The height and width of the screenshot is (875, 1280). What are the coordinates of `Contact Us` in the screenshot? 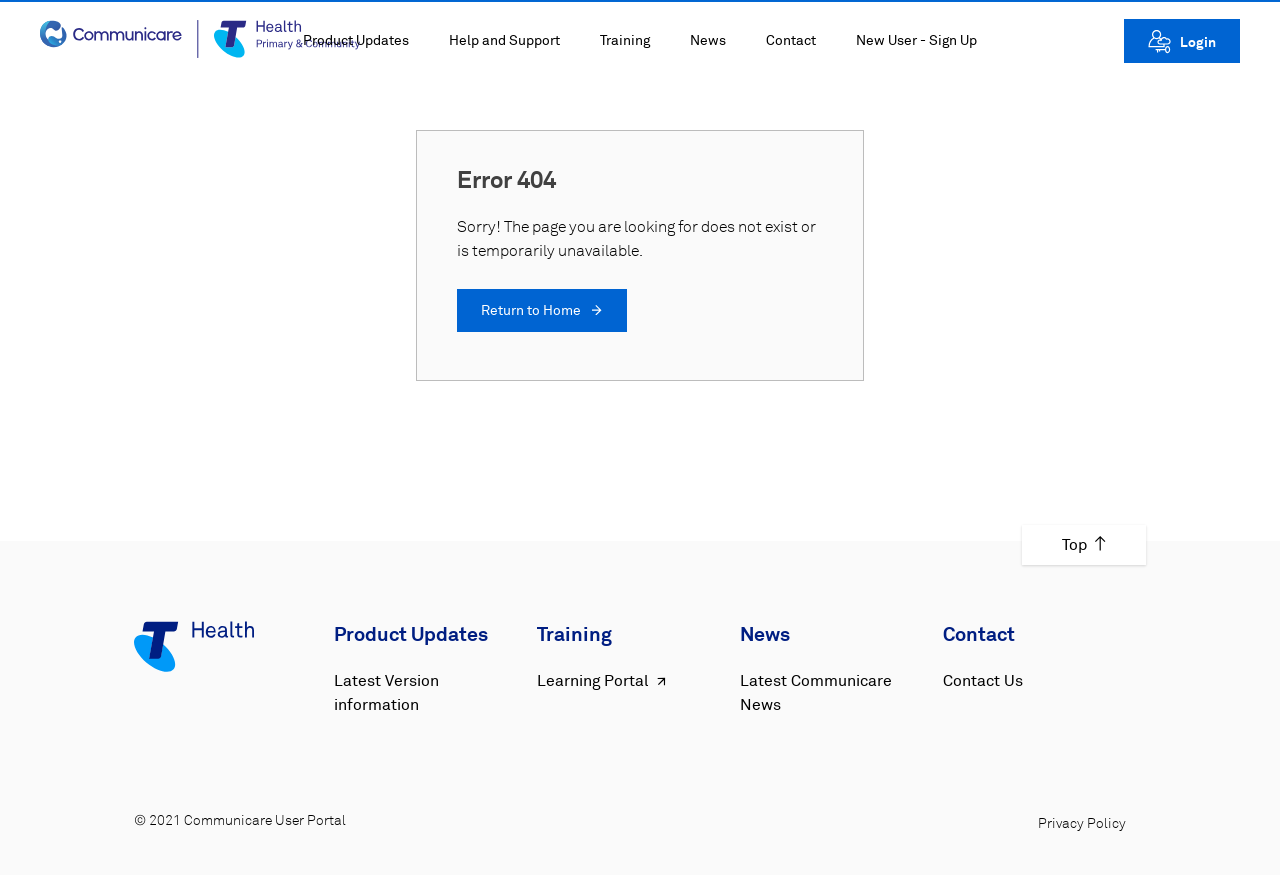 It's located at (983, 681).